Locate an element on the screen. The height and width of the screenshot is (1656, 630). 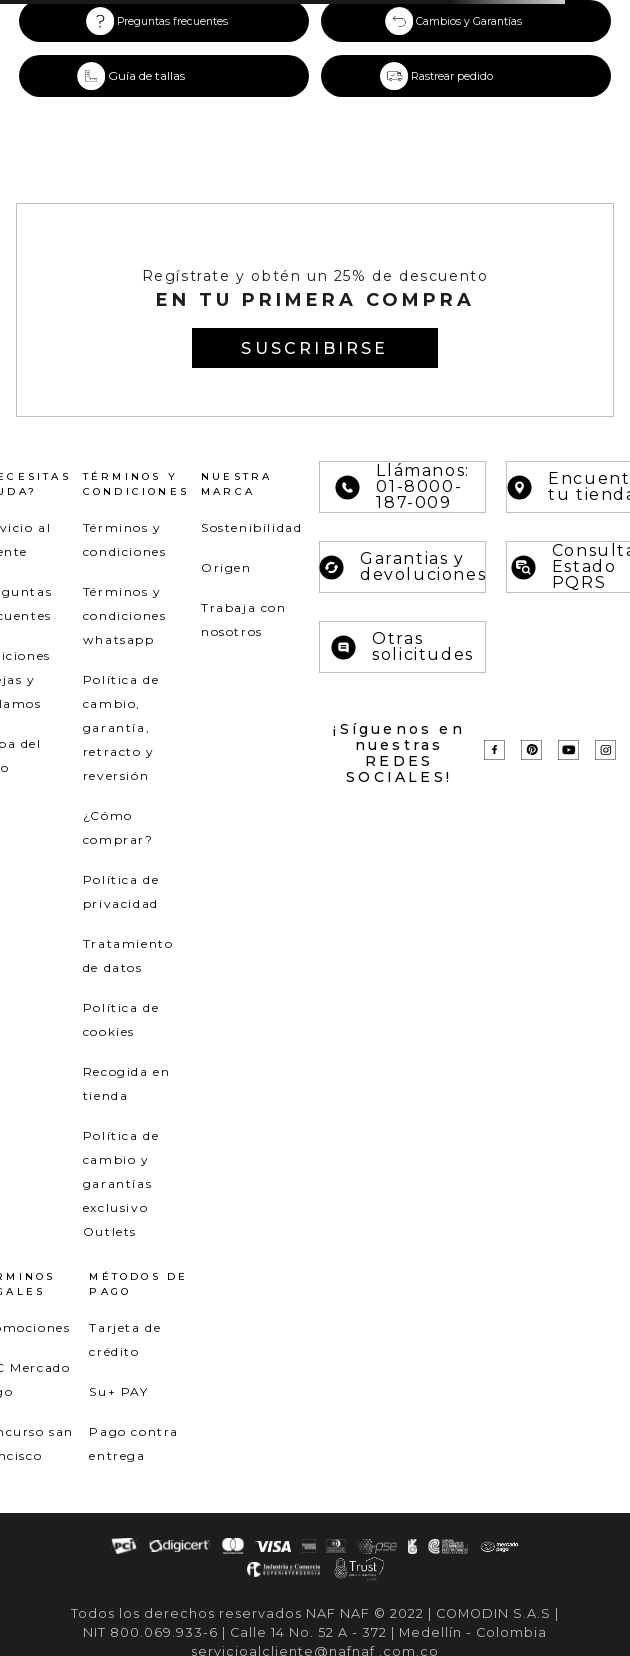
Cambios y Garantías is located at coordinates (469, 21).